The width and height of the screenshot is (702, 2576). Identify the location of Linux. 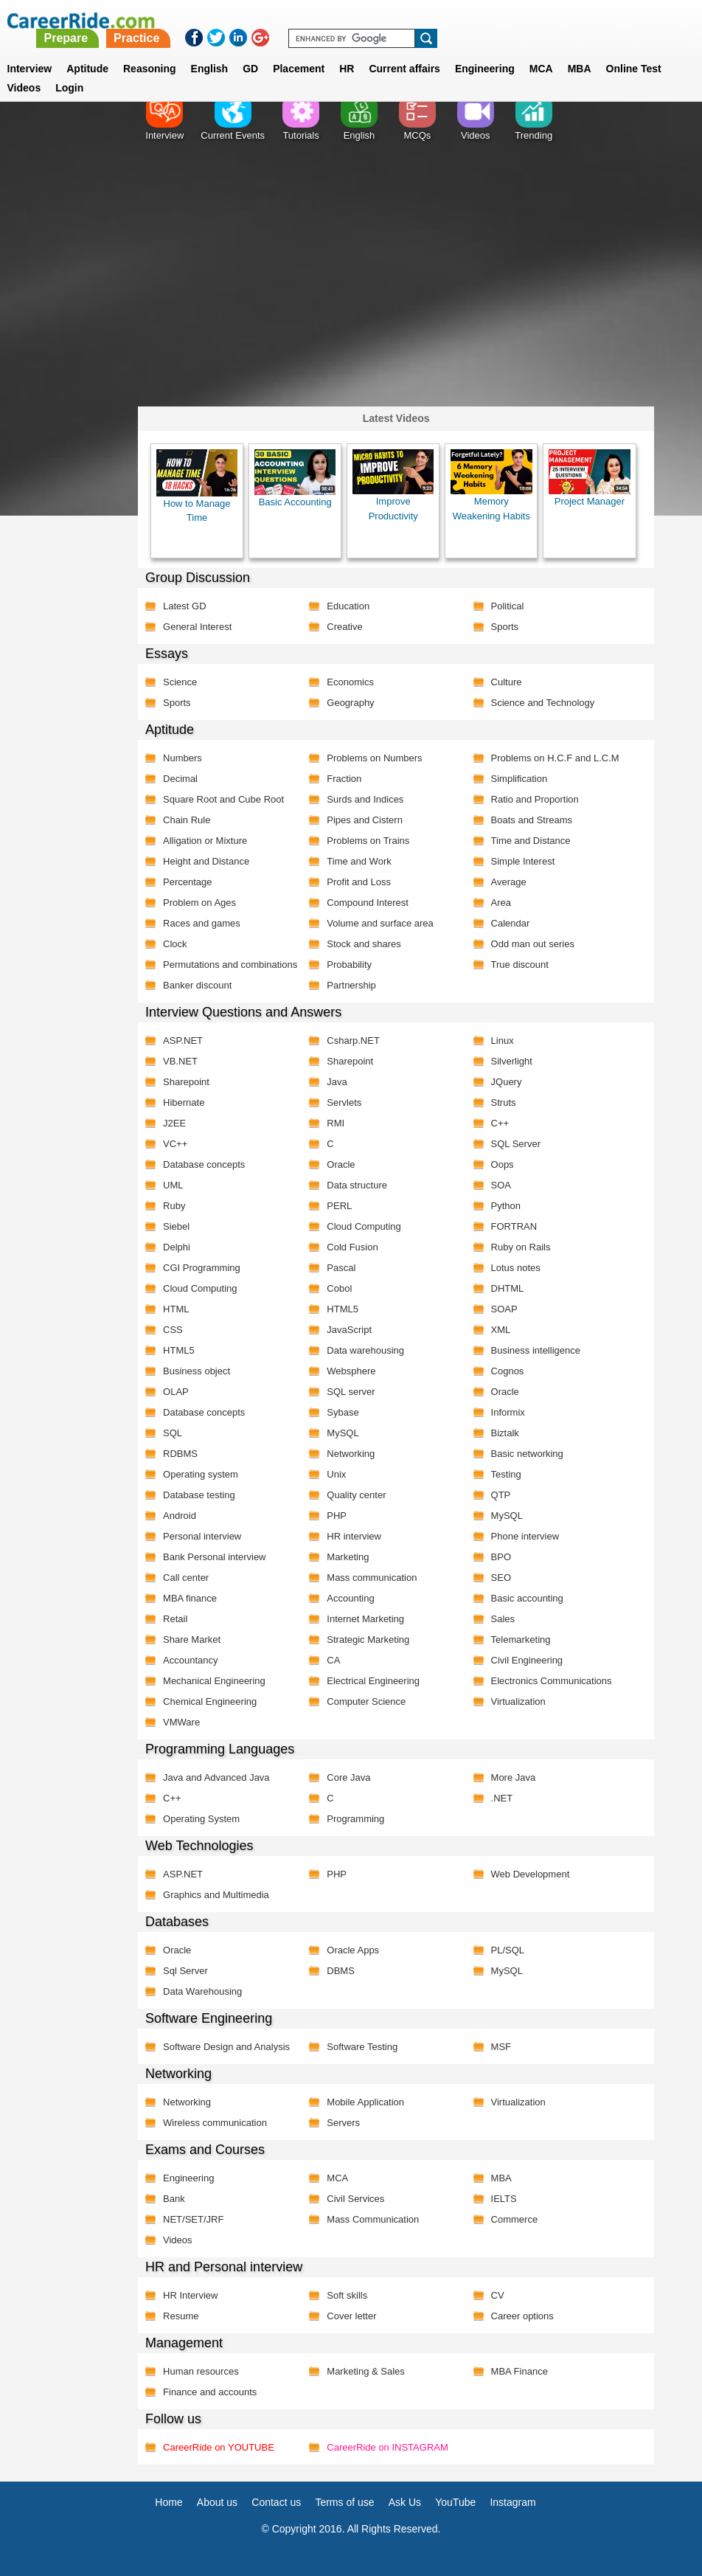
(501, 1040).